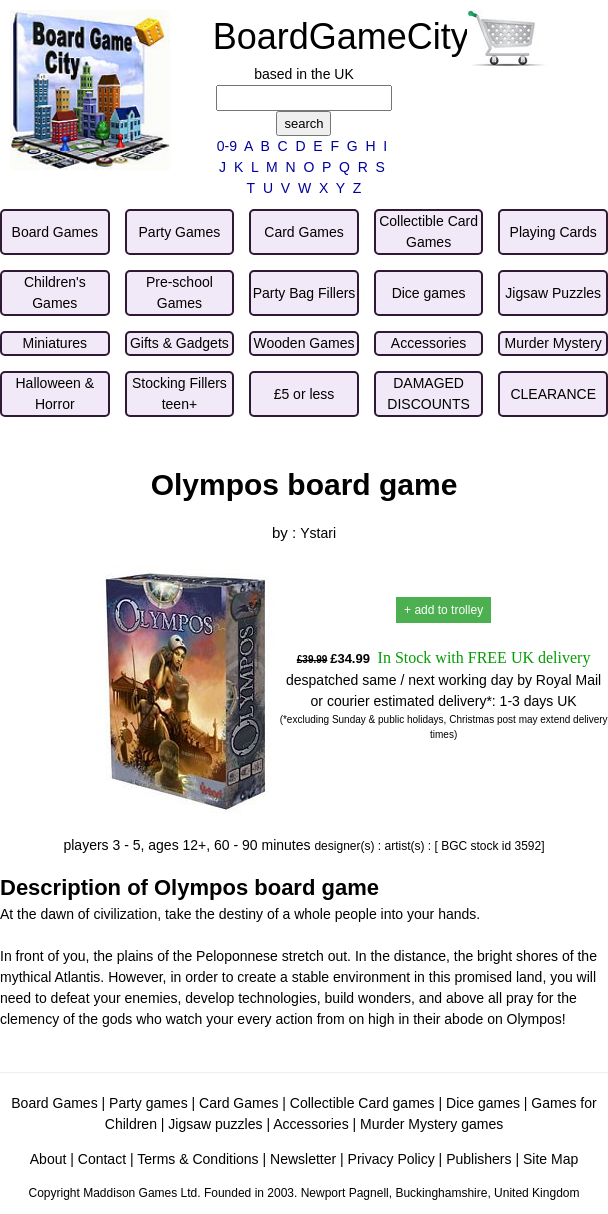 The height and width of the screenshot is (1214, 608). I want to click on Collectible Card games, so click(362, 1103).